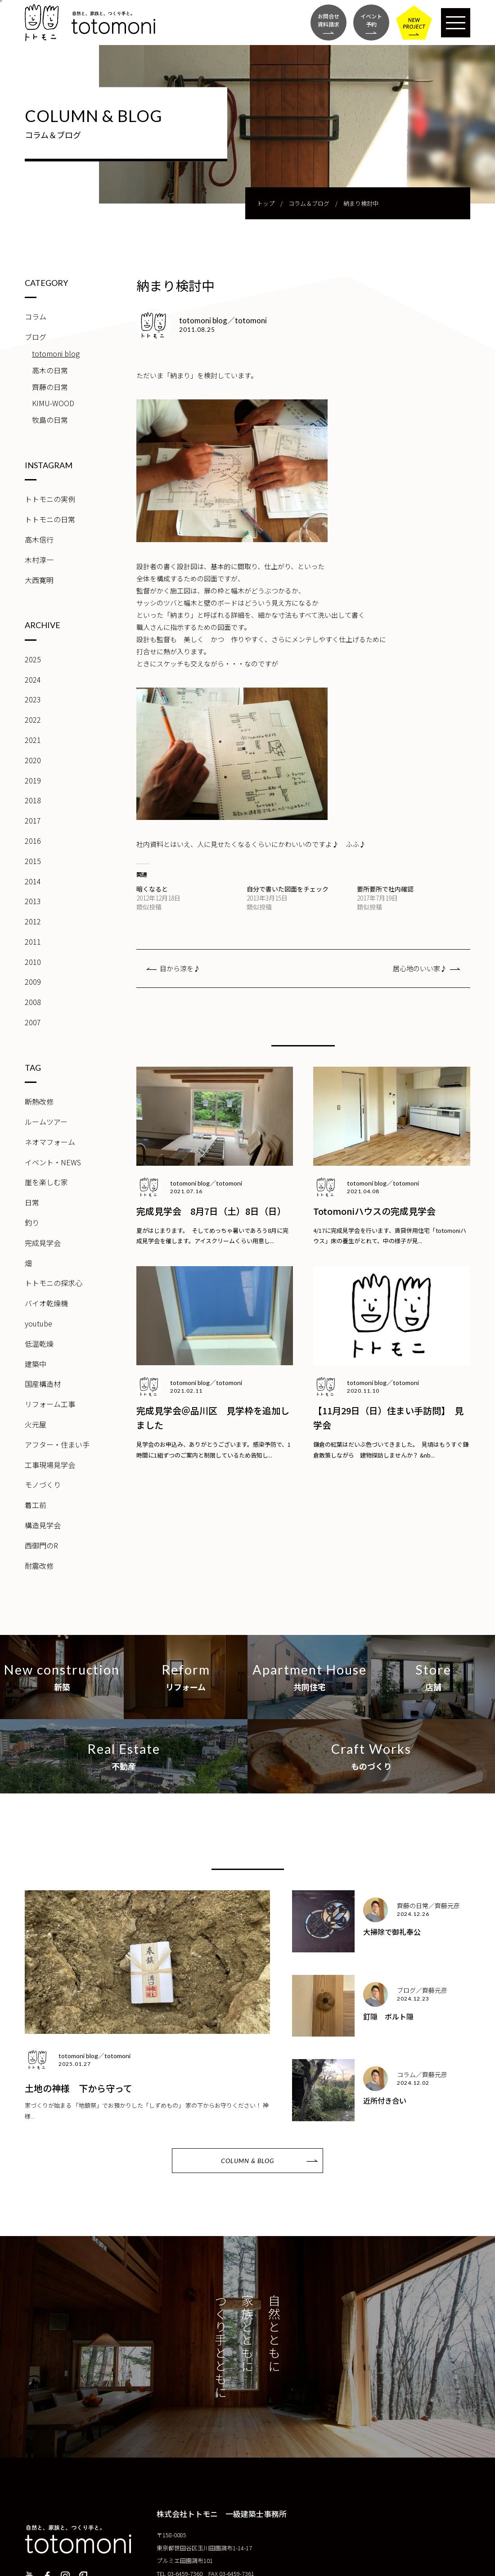  Describe the element at coordinates (43, 1242) in the screenshot. I see `完成見学会` at that location.